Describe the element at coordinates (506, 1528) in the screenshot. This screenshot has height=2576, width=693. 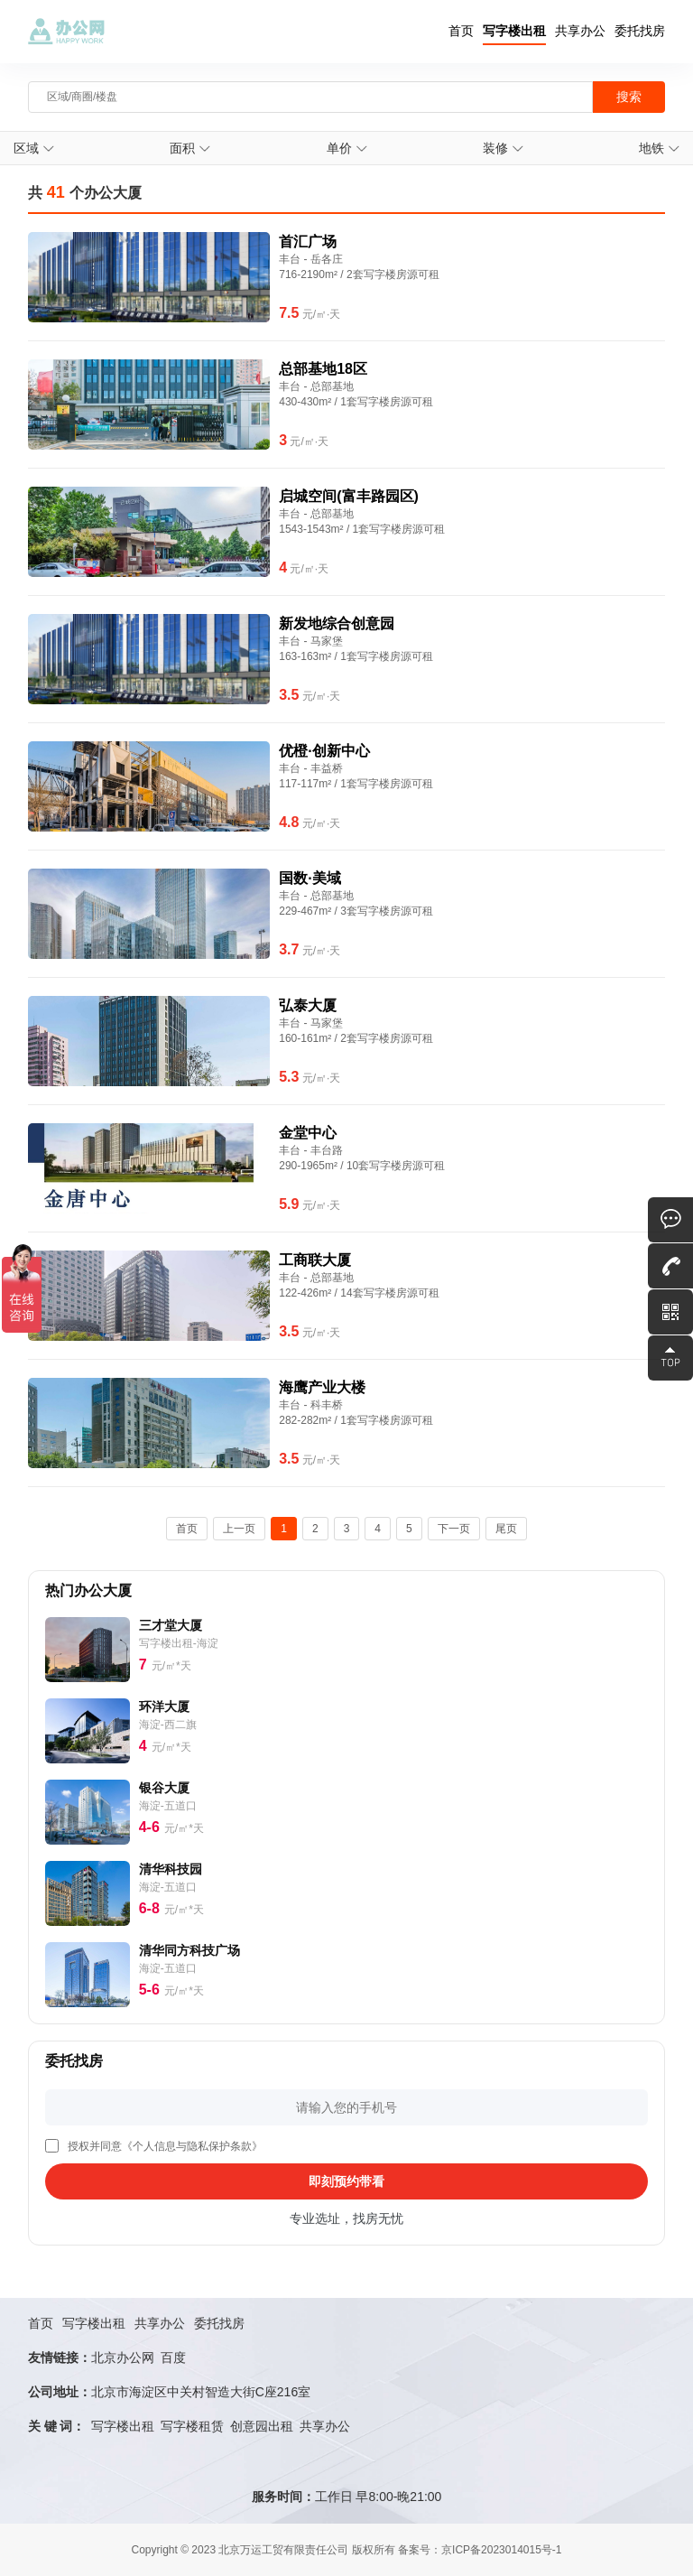
I see `尾页` at that location.